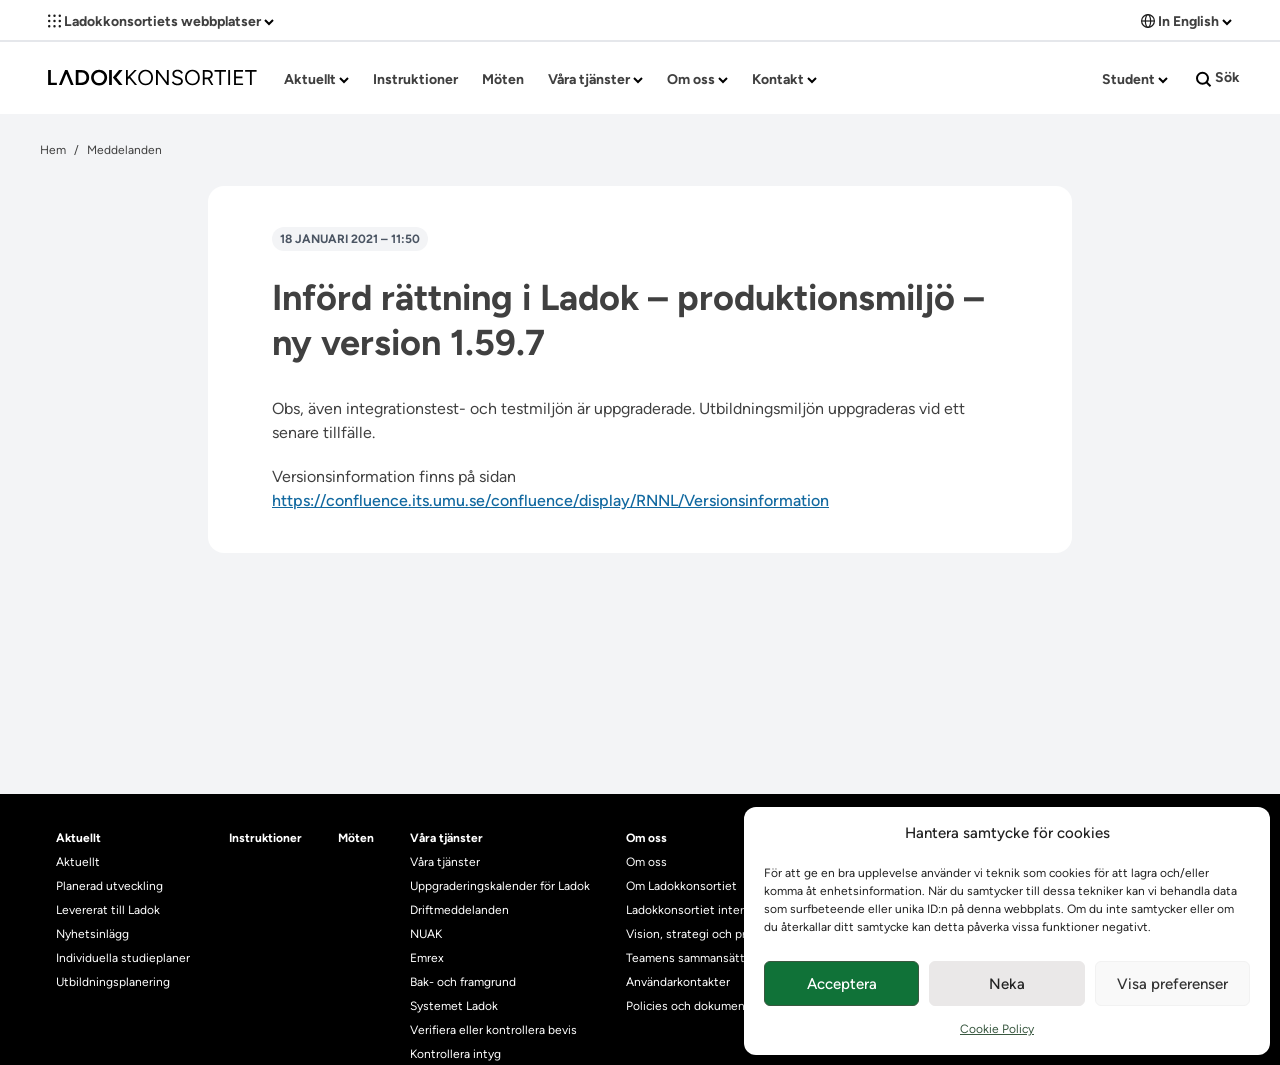 Image resolution: width=1280 pixels, height=1065 pixels. Describe the element at coordinates (678, 982) in the screenshot. I see `Användarkontakter` at that location.